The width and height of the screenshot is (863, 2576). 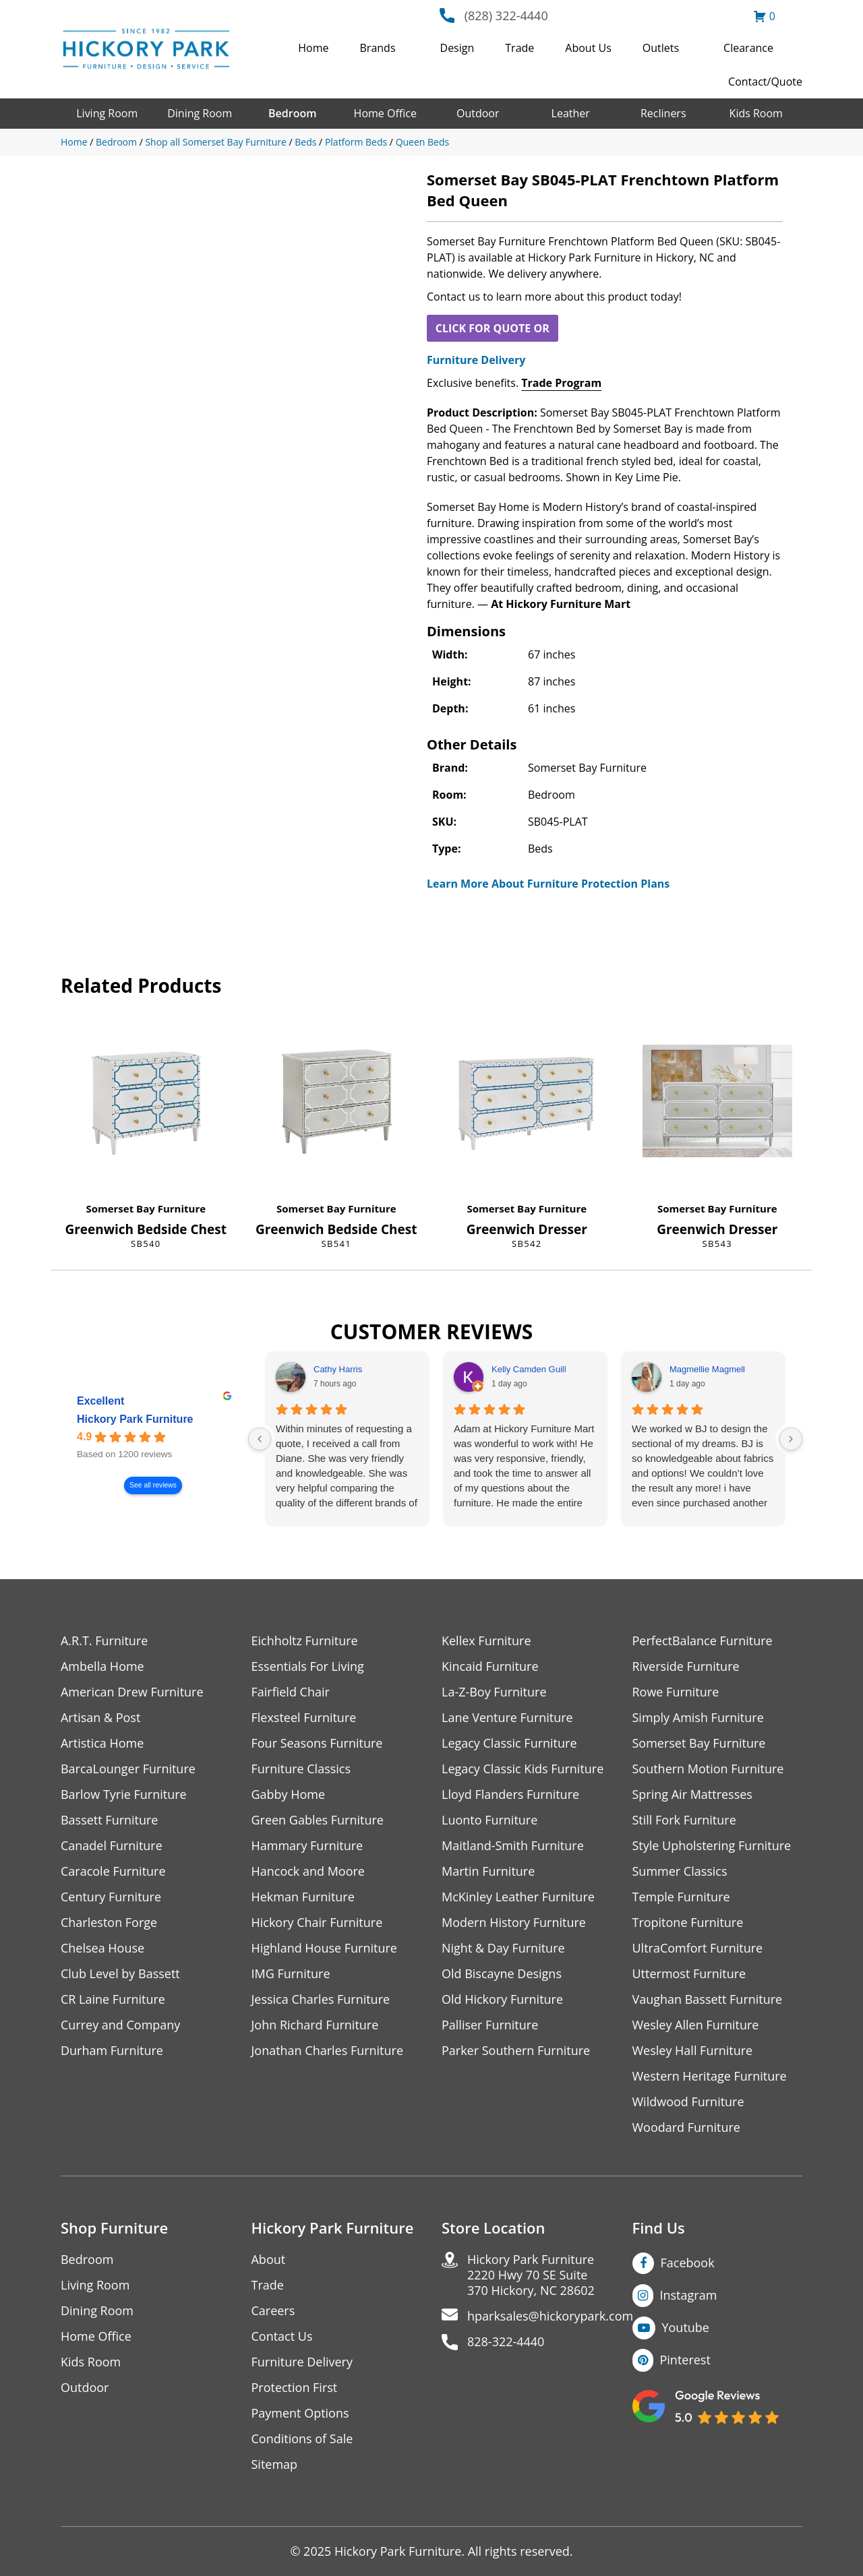 What do you see at coordinates (320, 1999) in the screenshot?
I see `Jessica Charles Furniture` at bounding box center [320, 1999].